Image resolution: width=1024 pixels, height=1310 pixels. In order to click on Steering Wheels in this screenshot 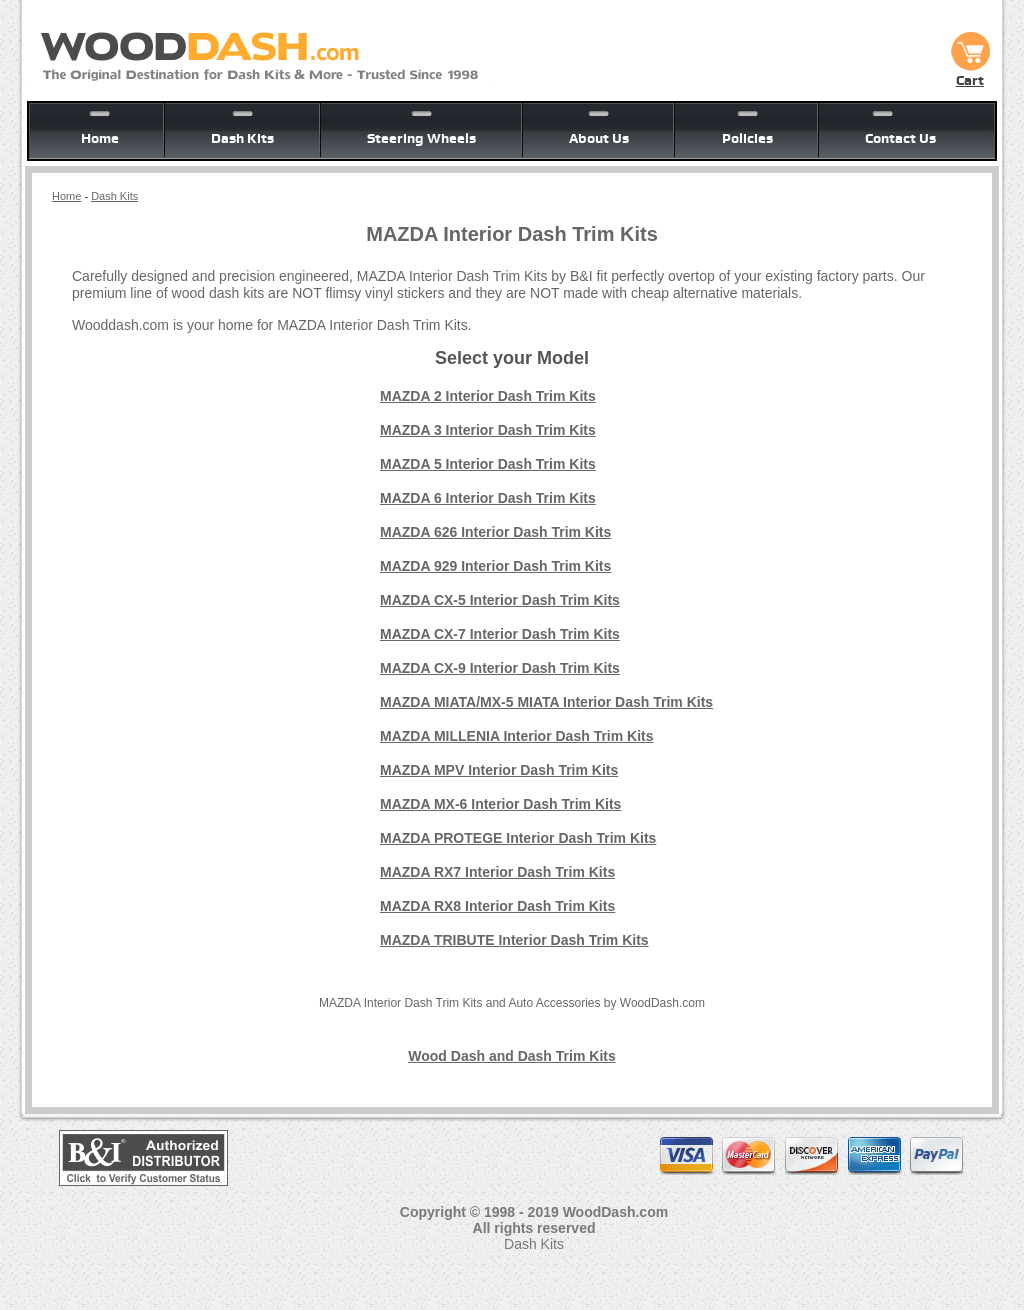, I will do `click(421, 138)`.